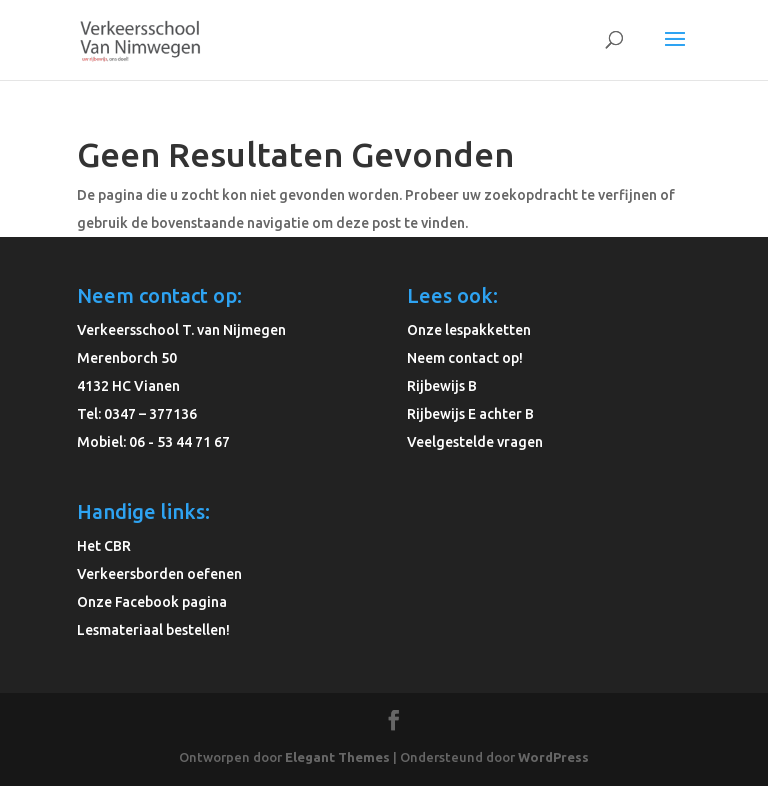 This screenshot has height=786, width=768. Describe the element at coordinates (442, 386) in the screenshot. I see `Rijbewijs B` at that location.